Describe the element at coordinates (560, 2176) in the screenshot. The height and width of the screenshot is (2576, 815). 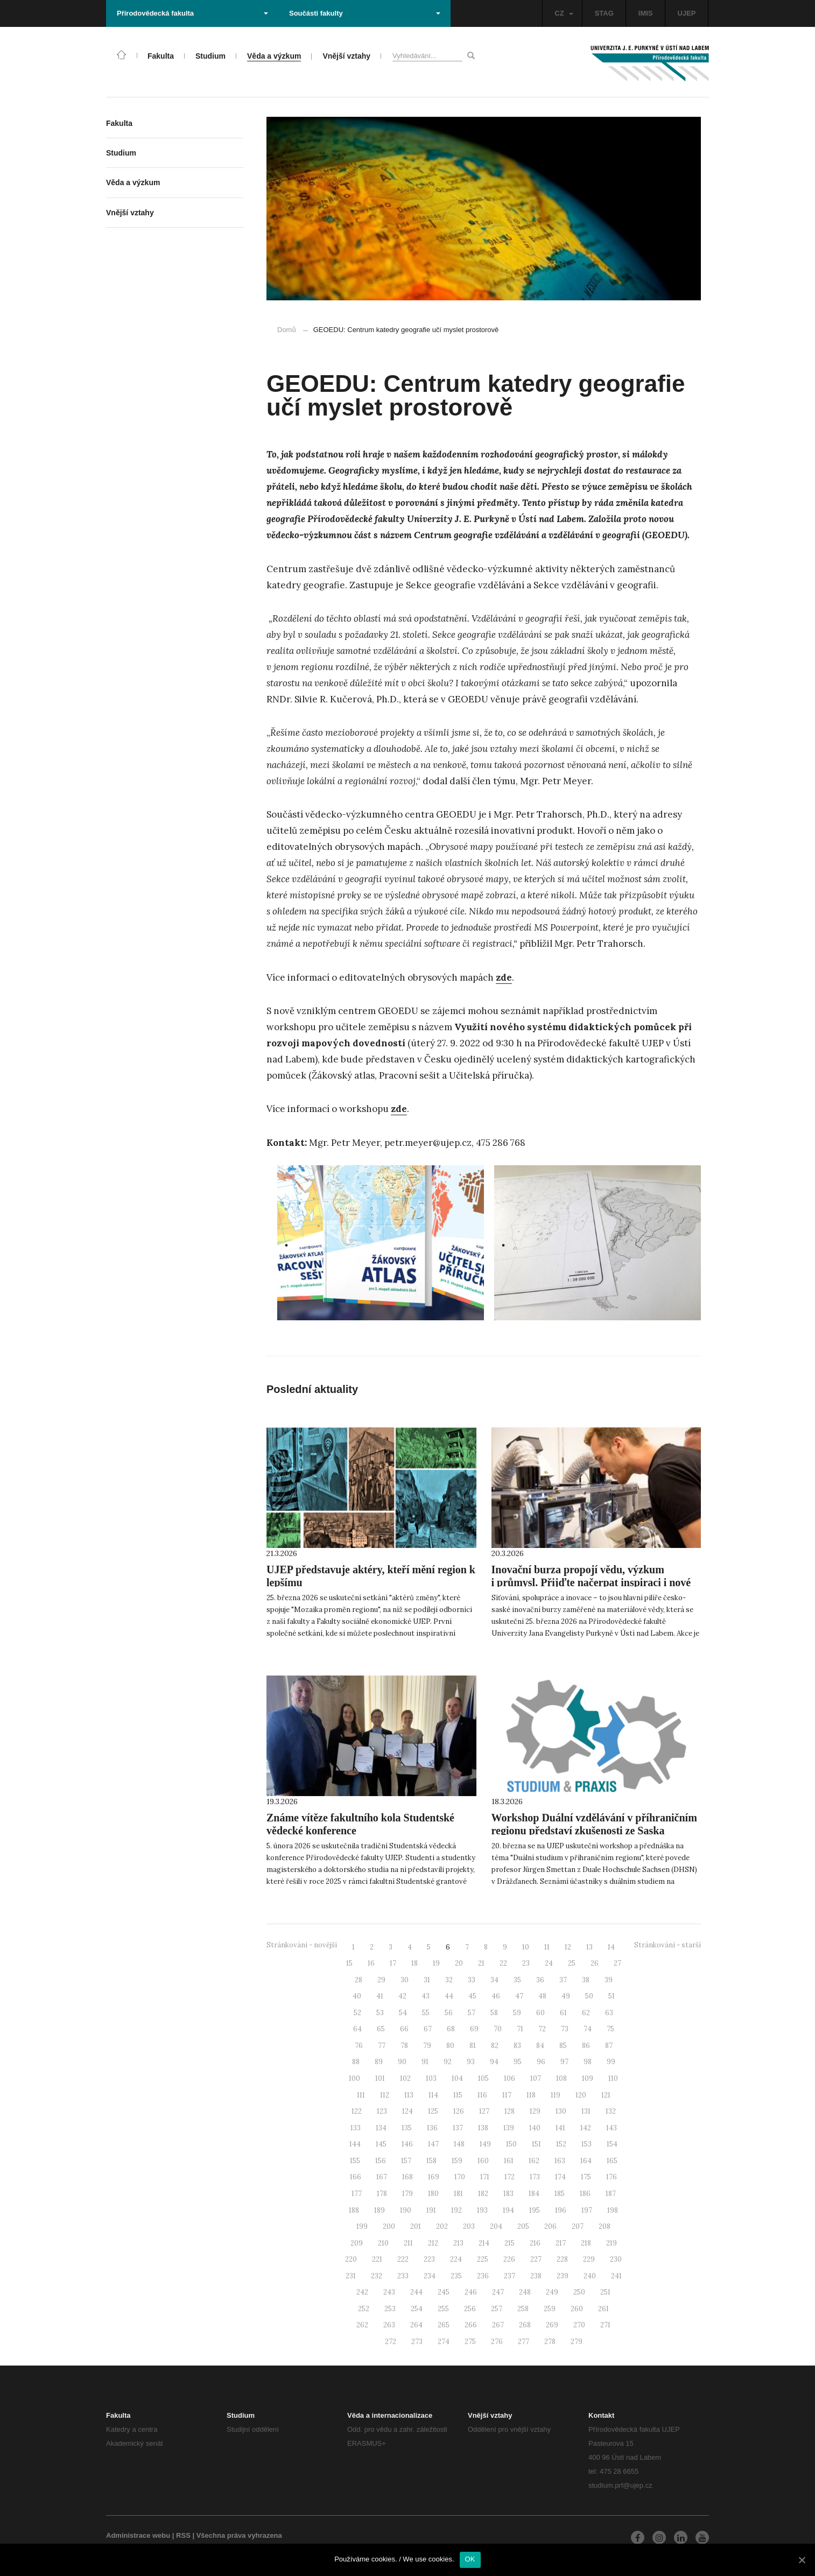
I see `174` at that location.